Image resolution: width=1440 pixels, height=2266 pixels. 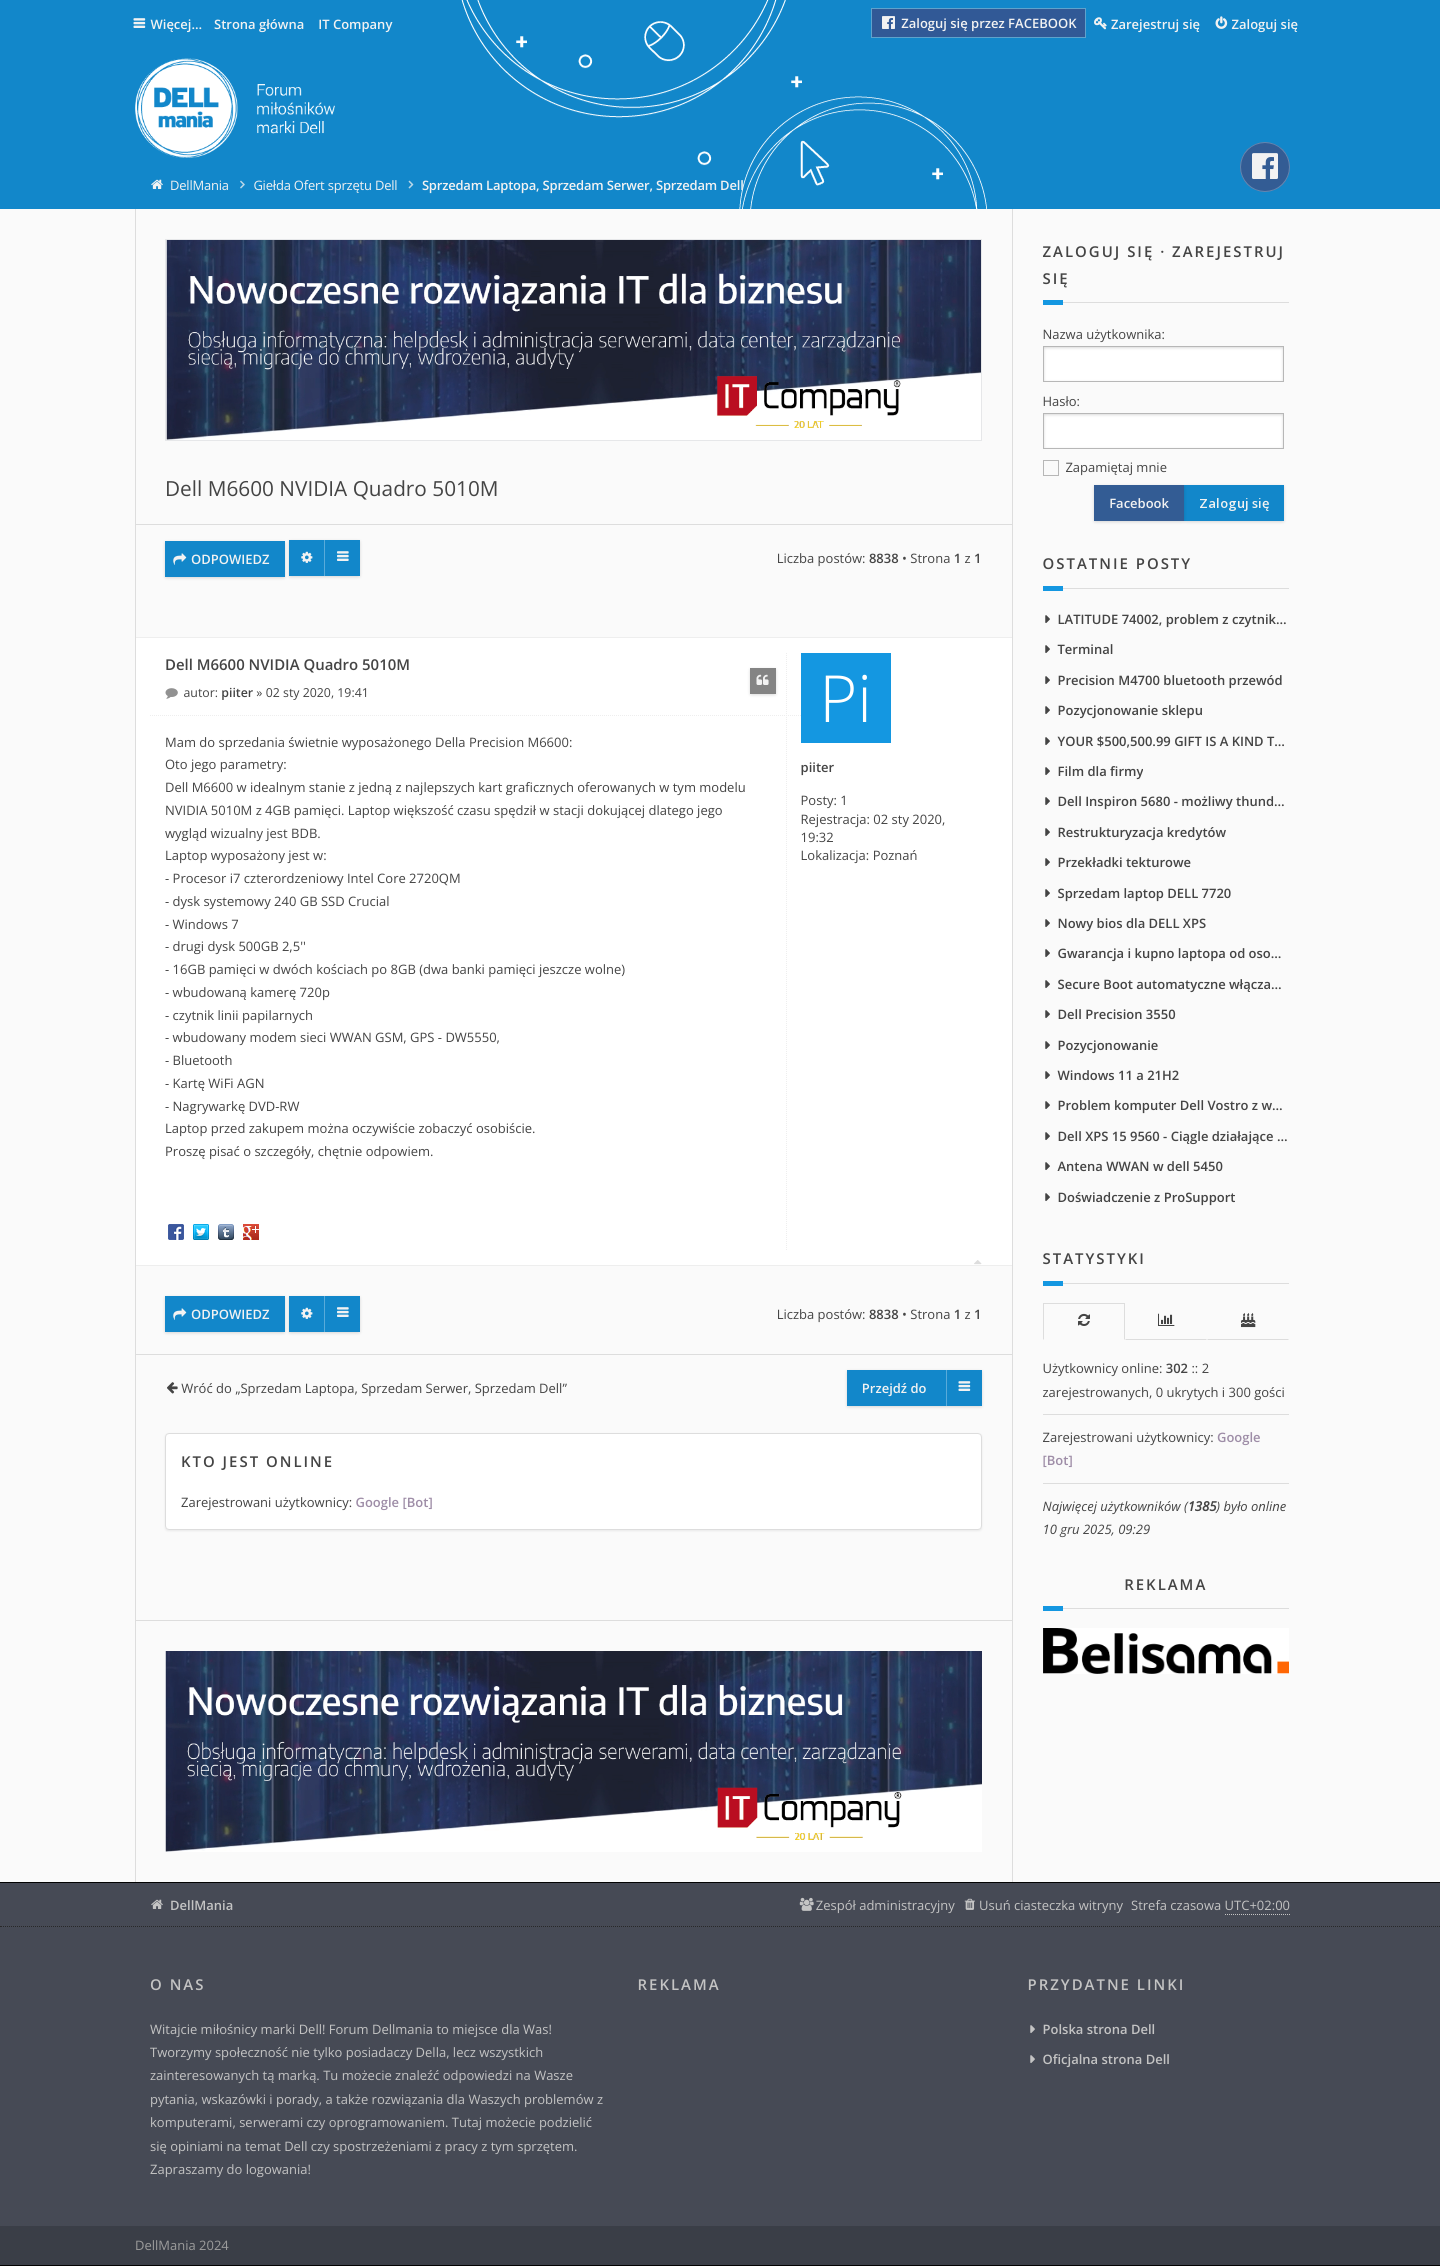 I want to click on Film dla firmy, so click(x=1101, y=774).